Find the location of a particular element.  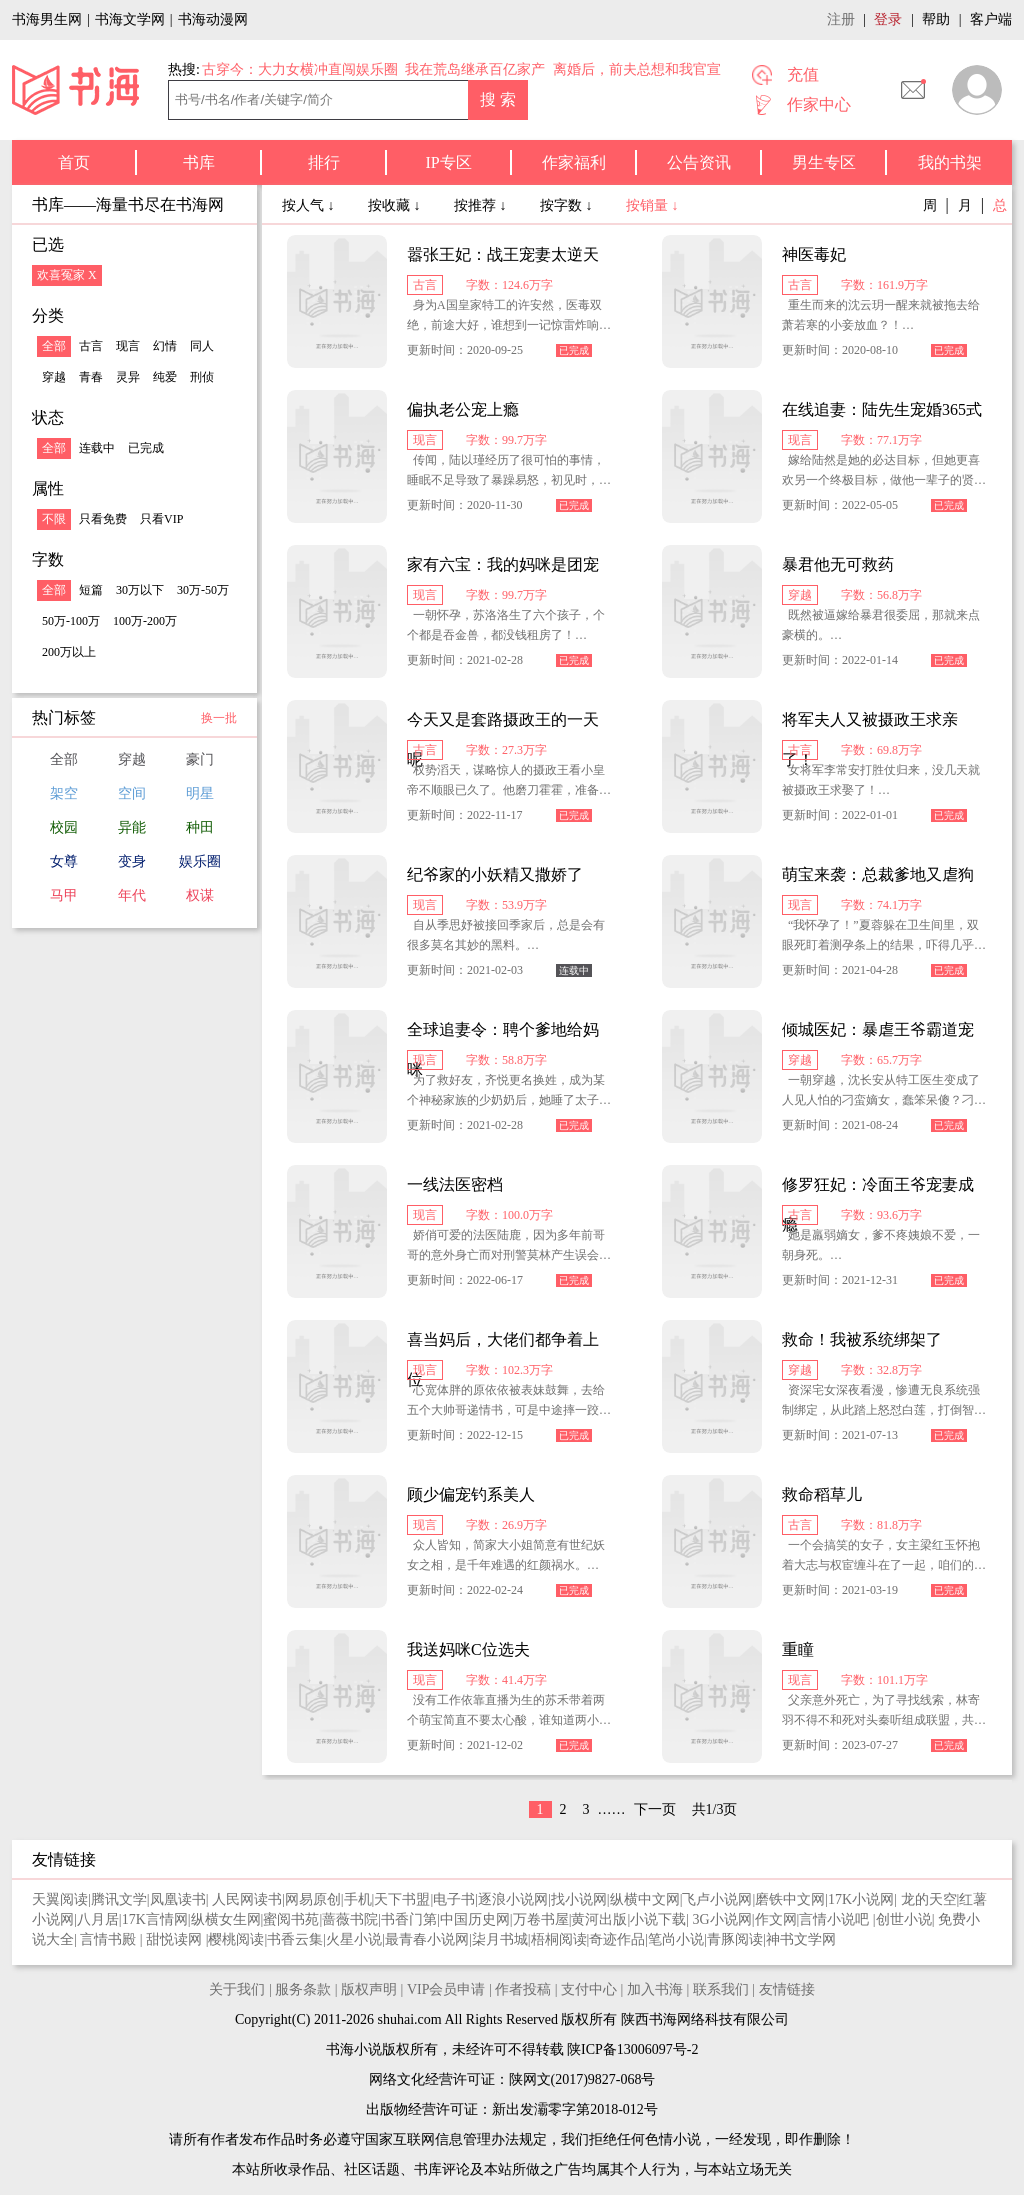

排行 is located at coordinates (324, 162).